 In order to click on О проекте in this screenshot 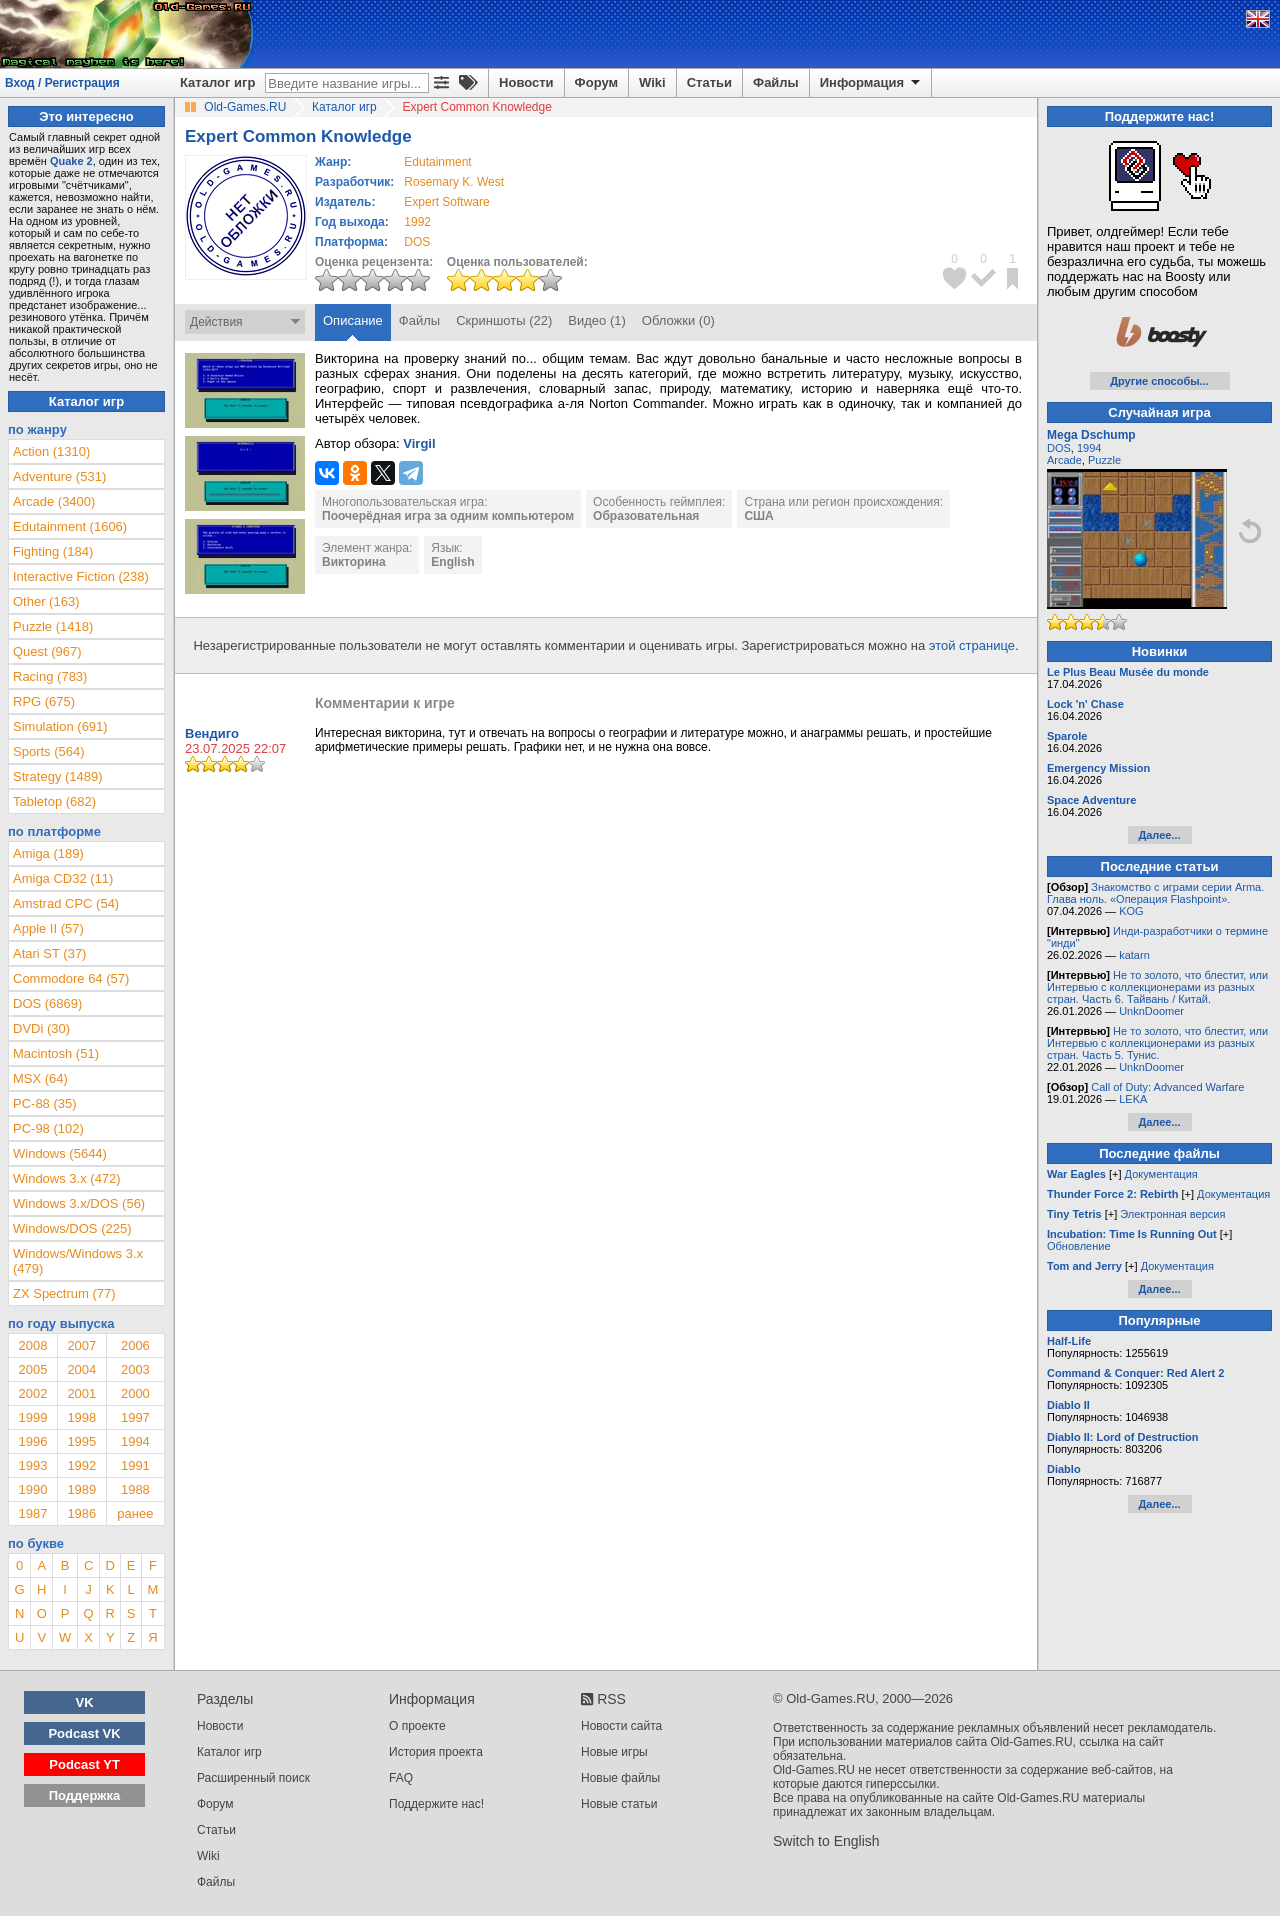, I will do `click(417, 1726)`.